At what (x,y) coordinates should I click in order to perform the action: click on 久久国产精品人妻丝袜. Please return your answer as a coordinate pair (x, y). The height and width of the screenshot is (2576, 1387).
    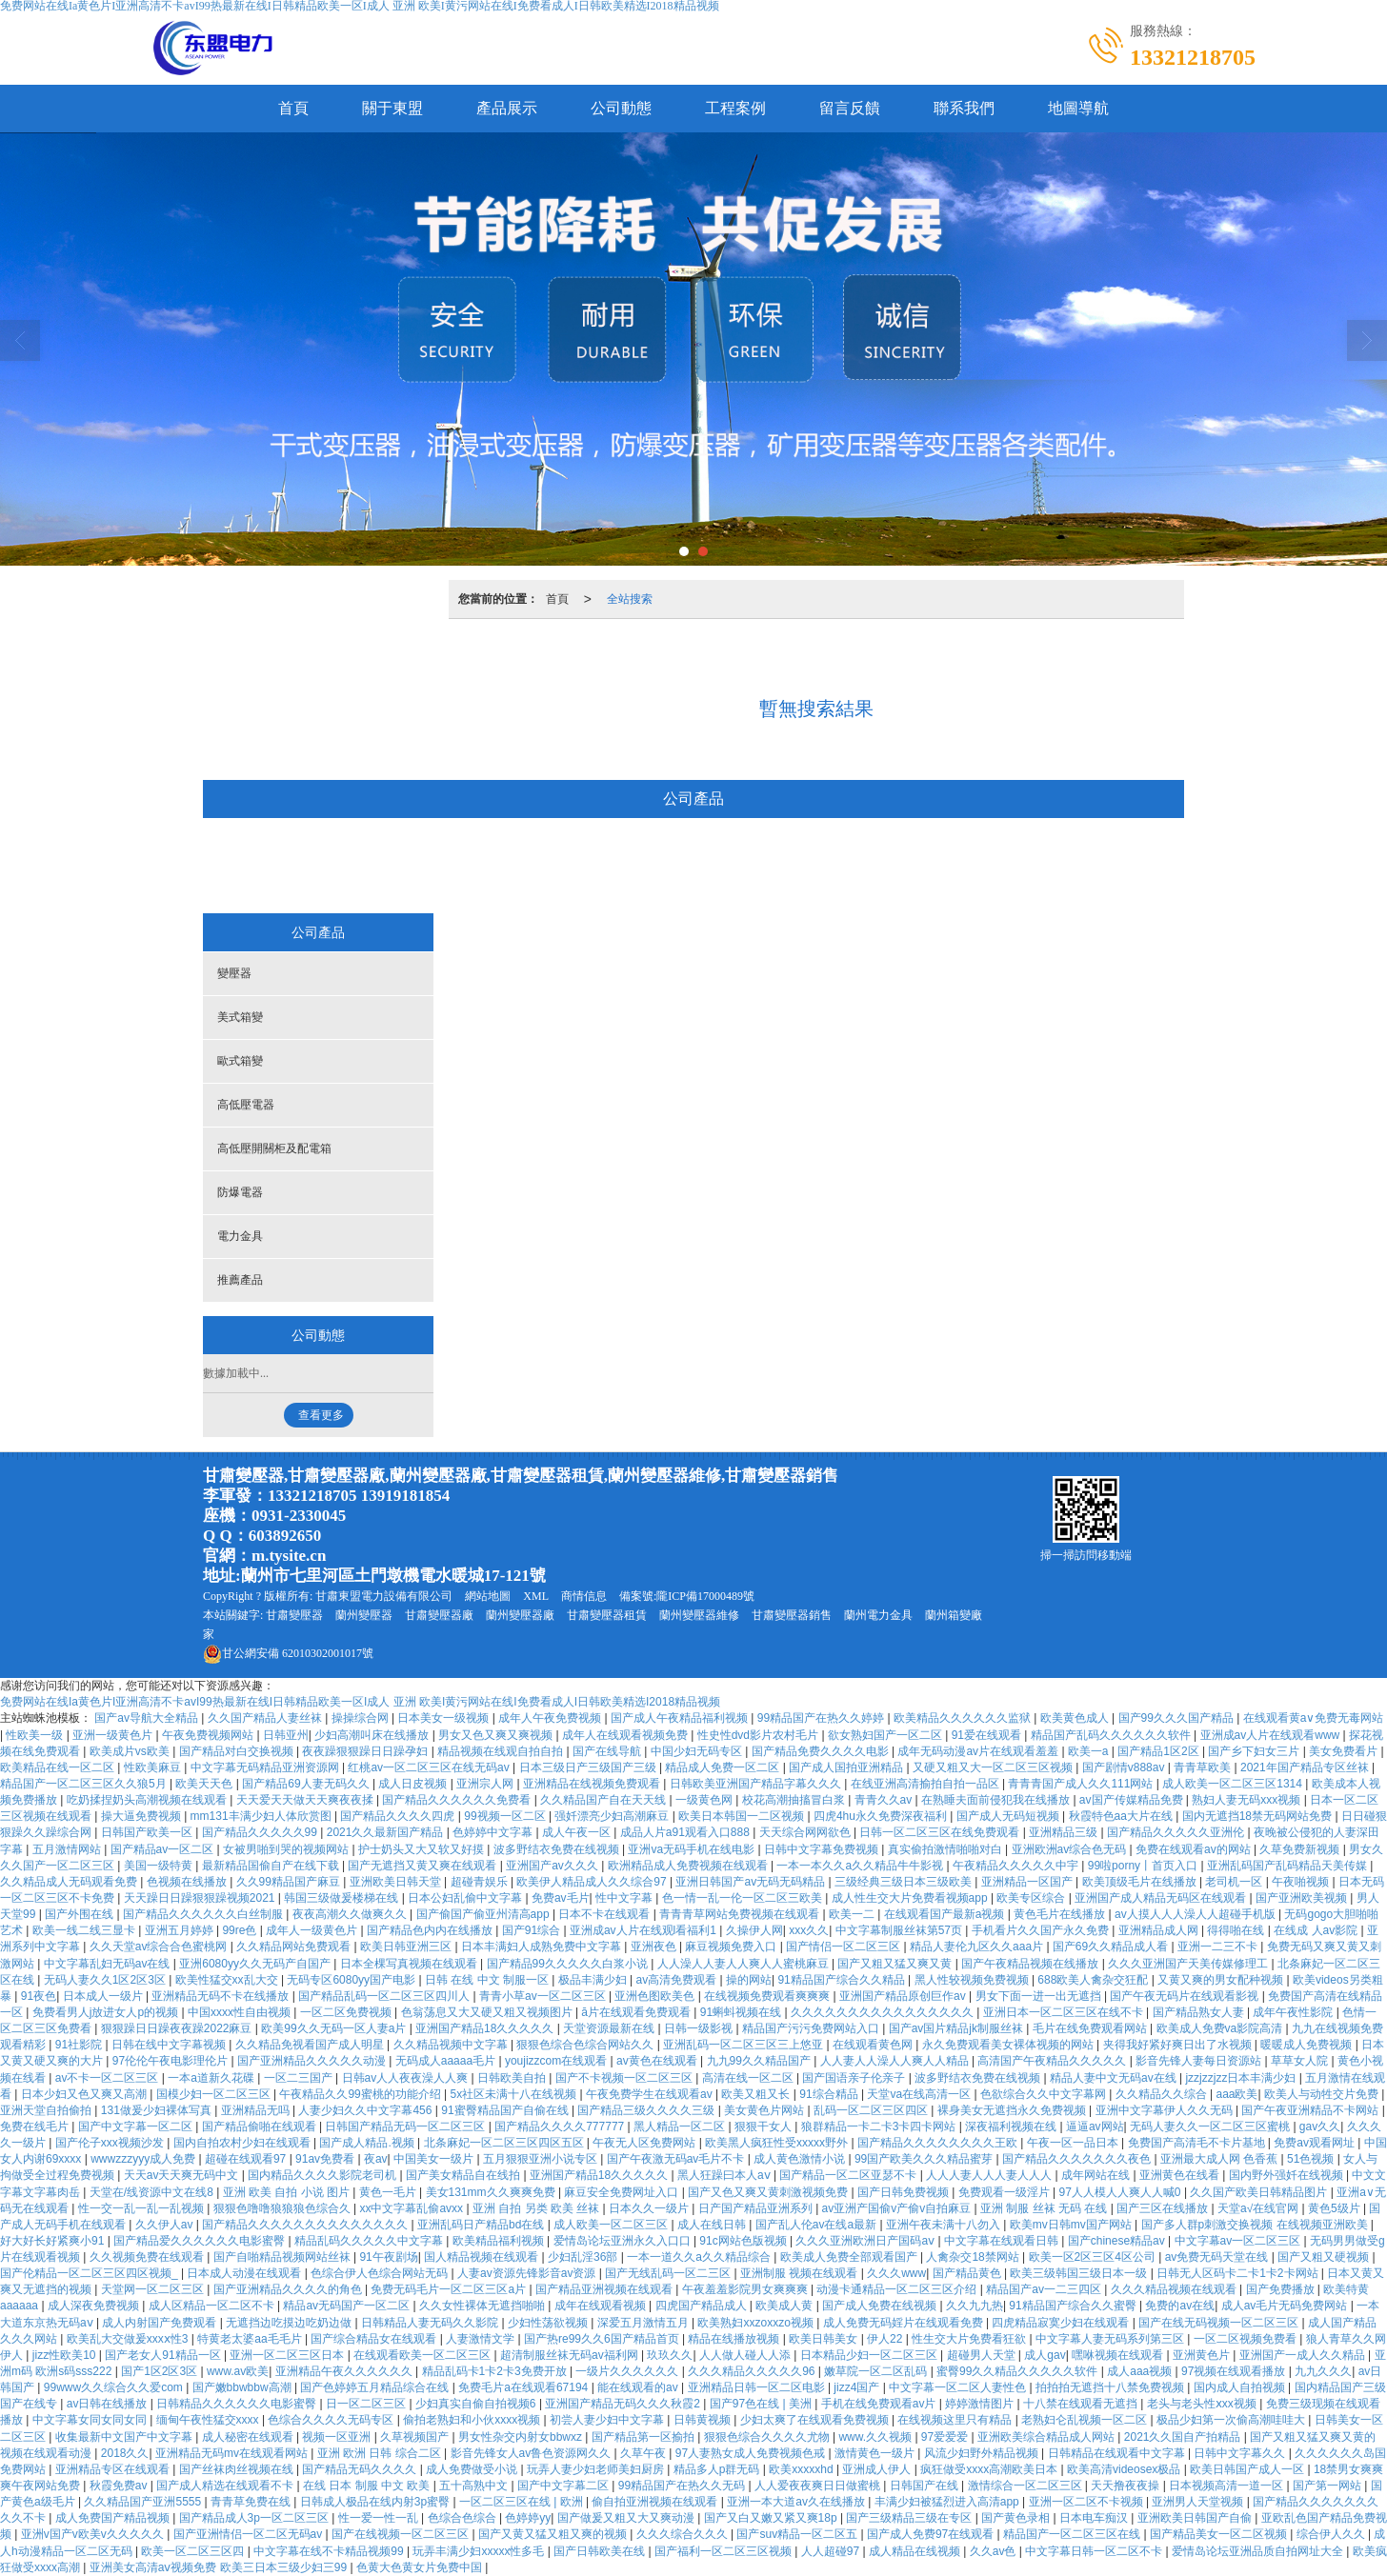
    Looking at the image, I should click on (266, 1718).